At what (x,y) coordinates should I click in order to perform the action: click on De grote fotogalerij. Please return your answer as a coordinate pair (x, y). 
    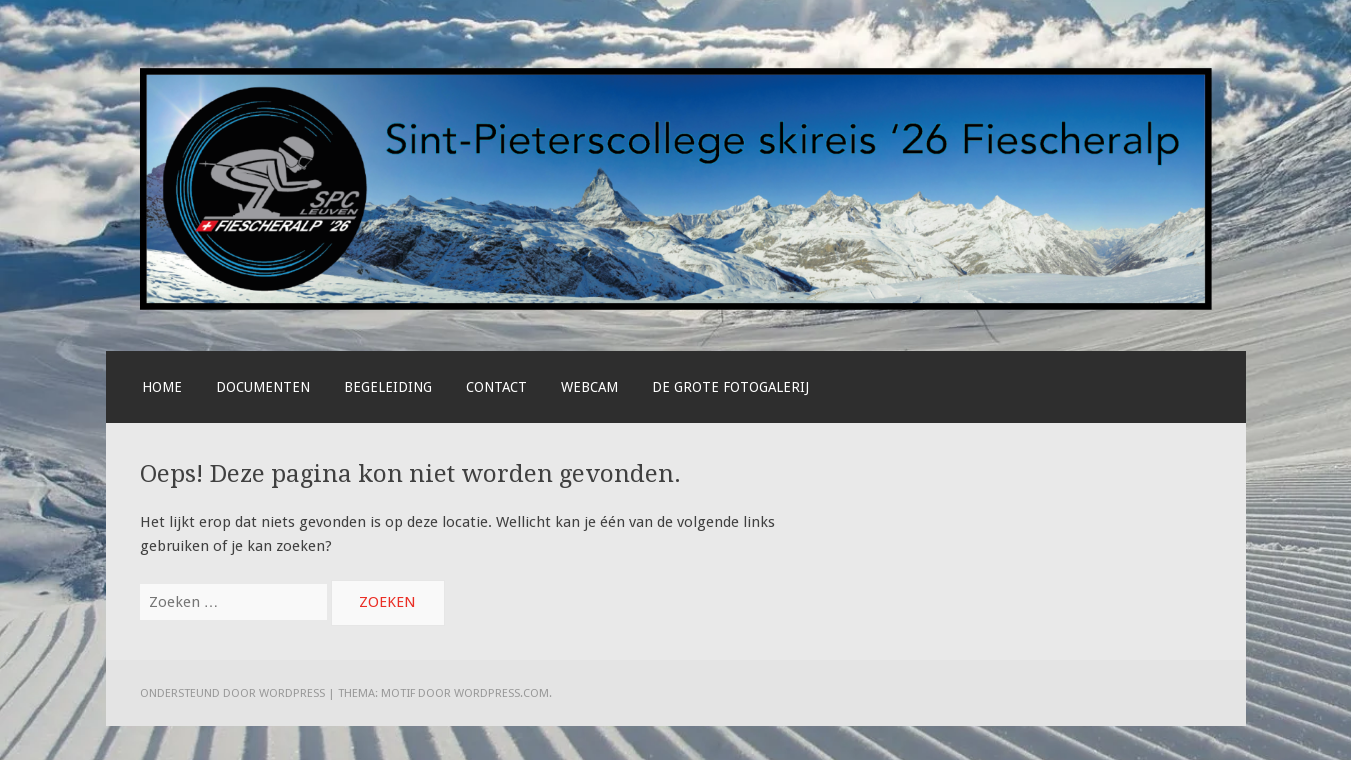
    Looking at the image, I should click on (730, 387).